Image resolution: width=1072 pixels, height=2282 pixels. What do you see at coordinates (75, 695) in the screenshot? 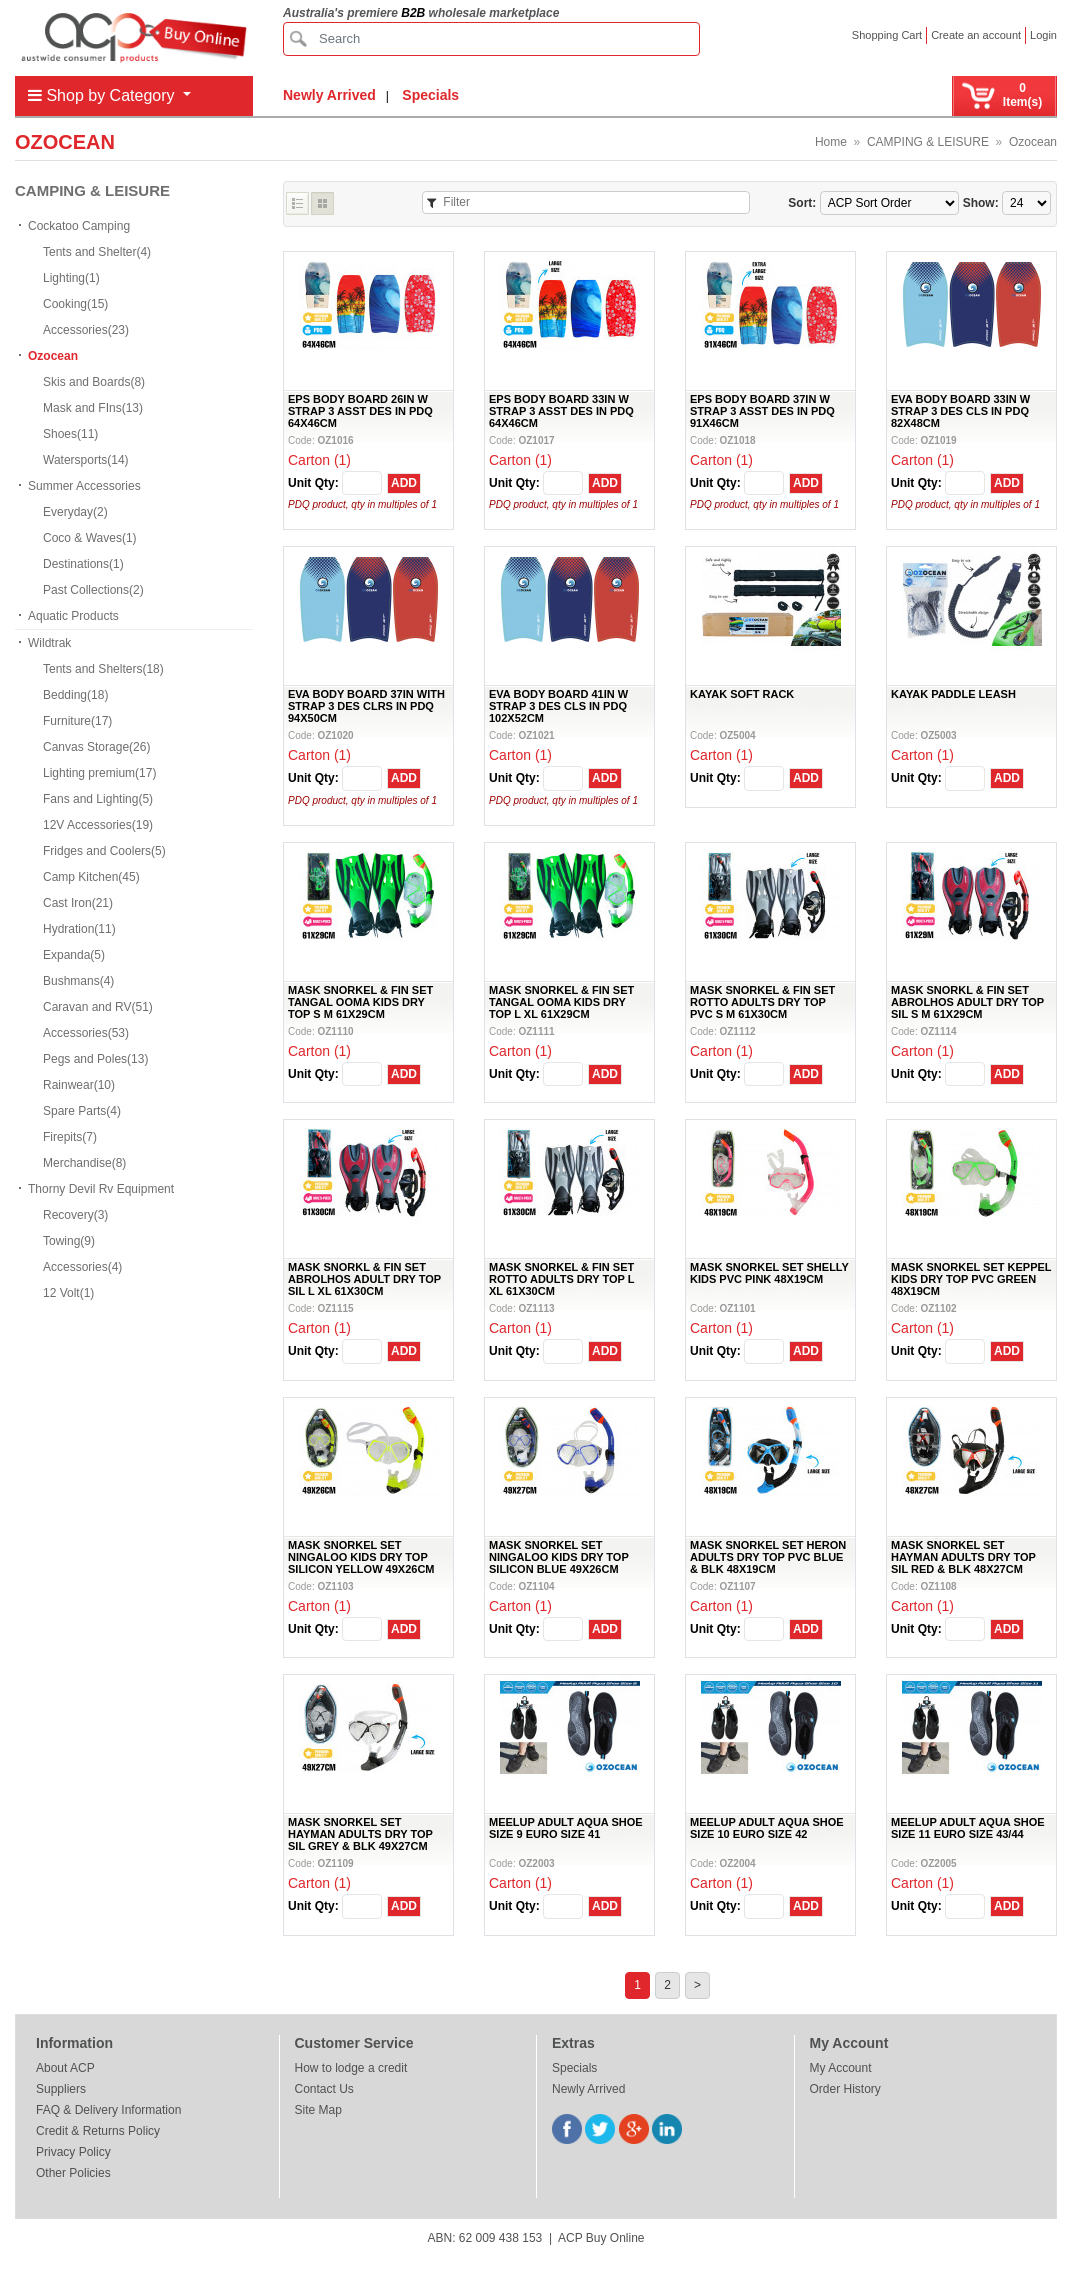
I see `Bedding(18)` at bounding box center [75, 695].